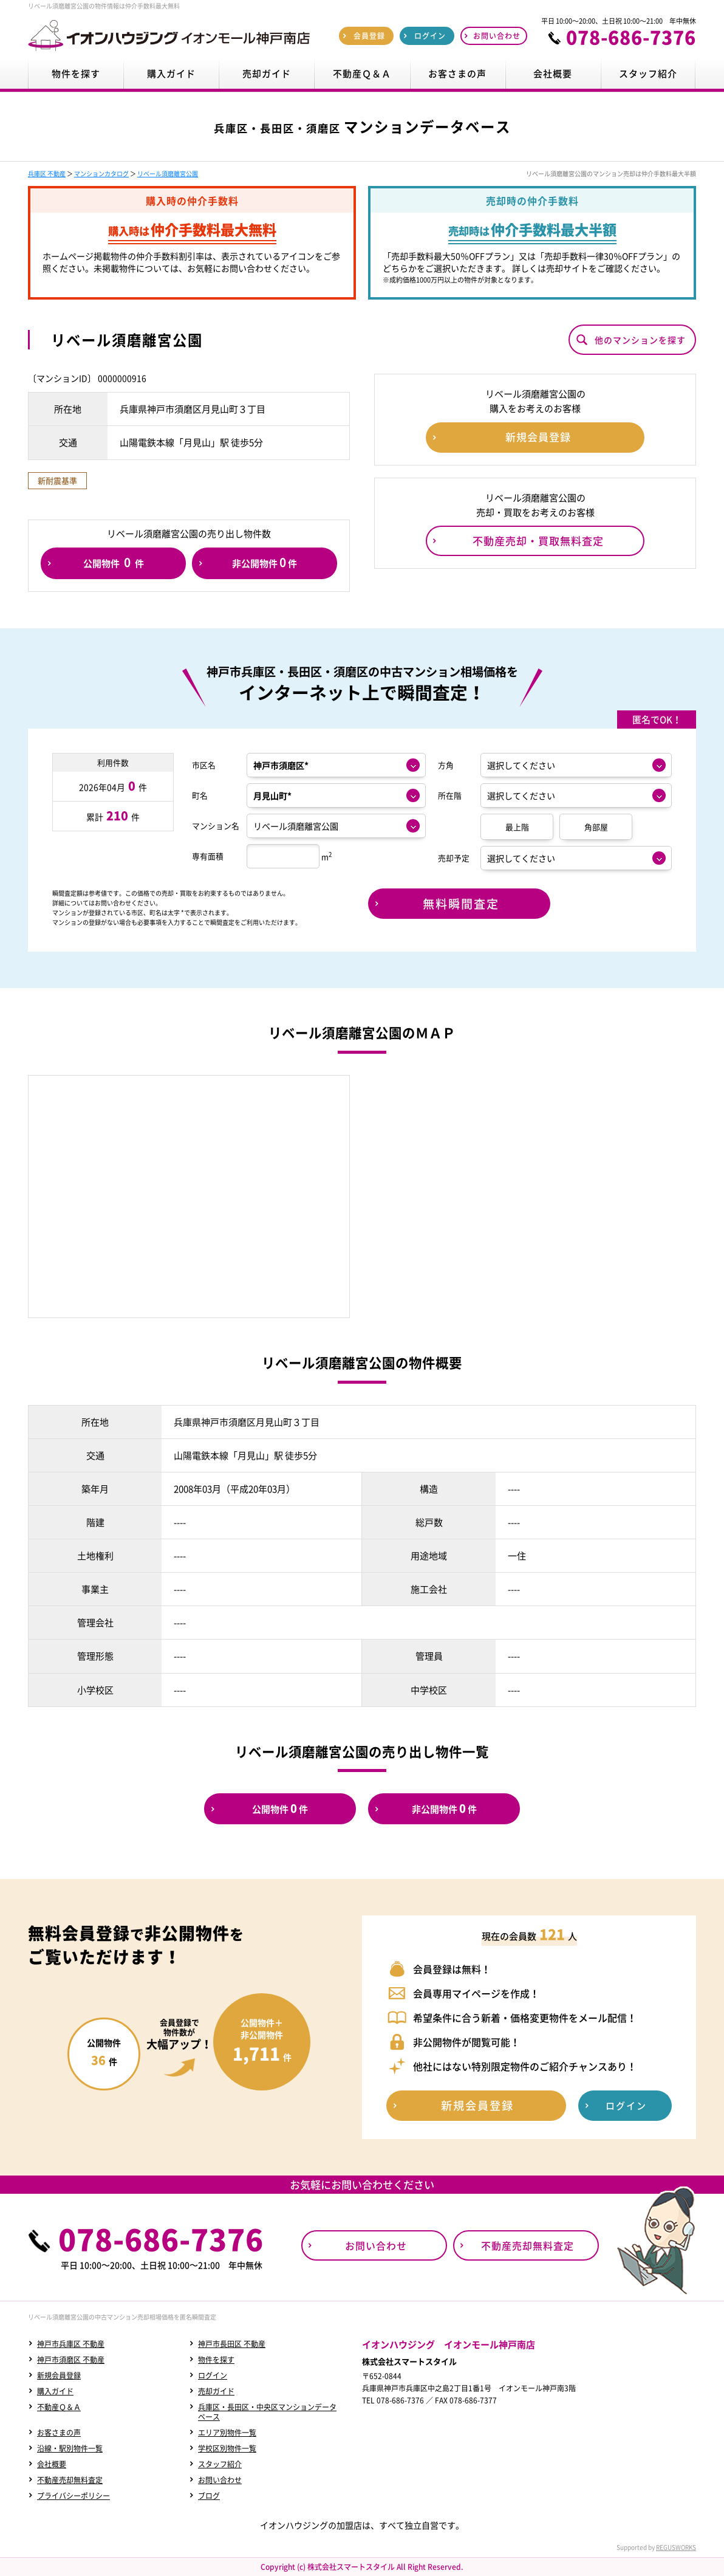  What do you see at coordinates (70, 2343) in the screenshot?
I see `神戸市兵庫区 不動産` at bounding box center [70, 2343].